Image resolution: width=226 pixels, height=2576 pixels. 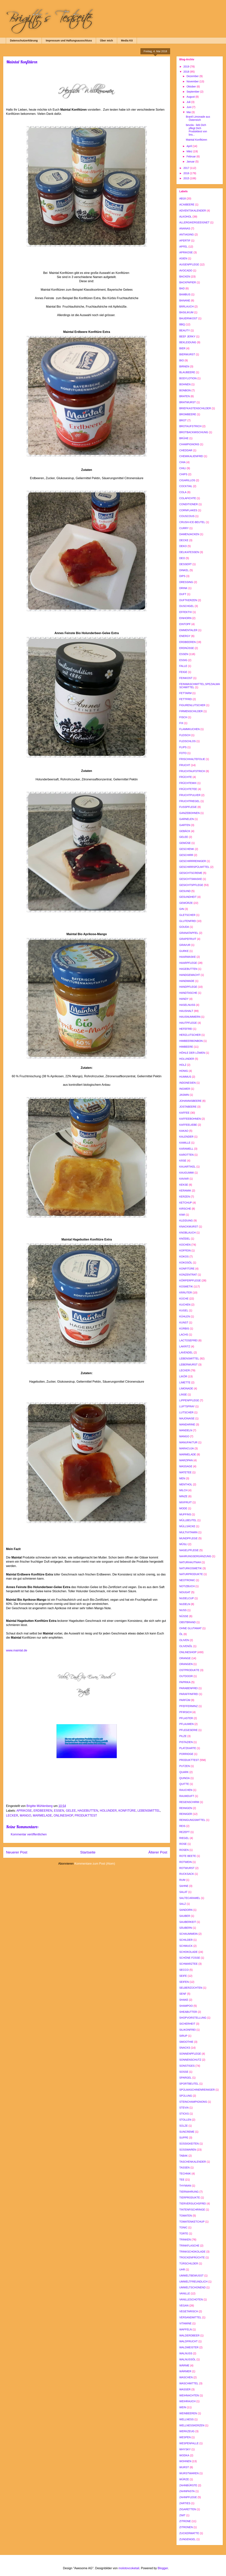 What do you see at coordinates (187, 741) in the screenshot?
I see `FLEISCHLOS` at bounding box center [187, 741].